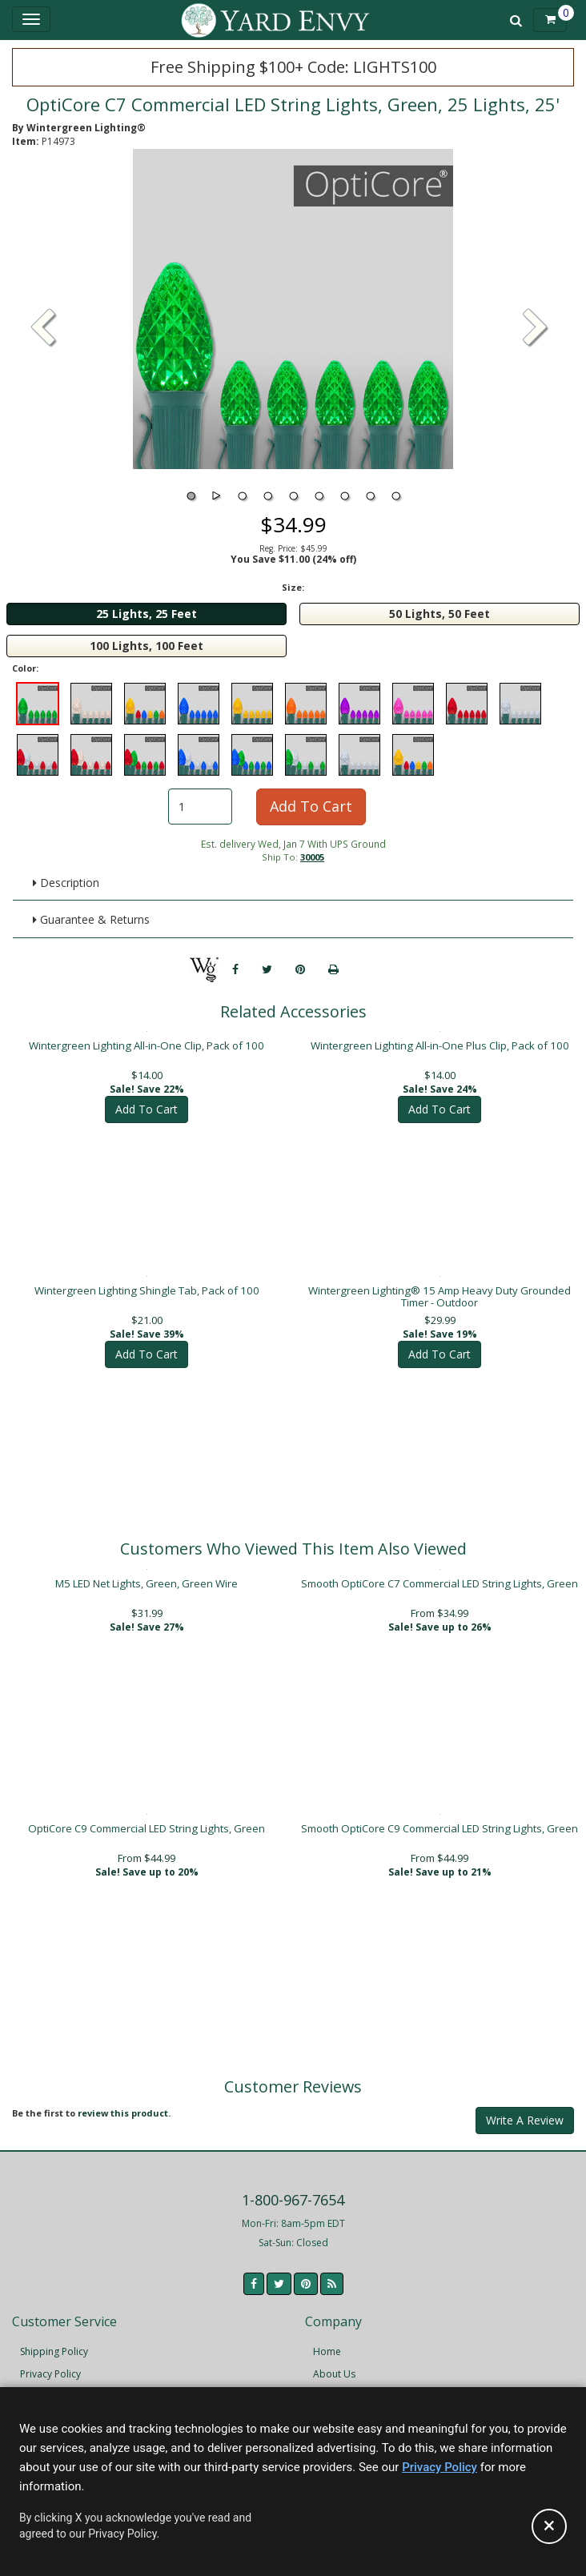 This screenshot has width=586, height=2576. Describe the element at coordinates (439, 613) in the screenshot. I see `50 Lights, 50 Feet` at that location.